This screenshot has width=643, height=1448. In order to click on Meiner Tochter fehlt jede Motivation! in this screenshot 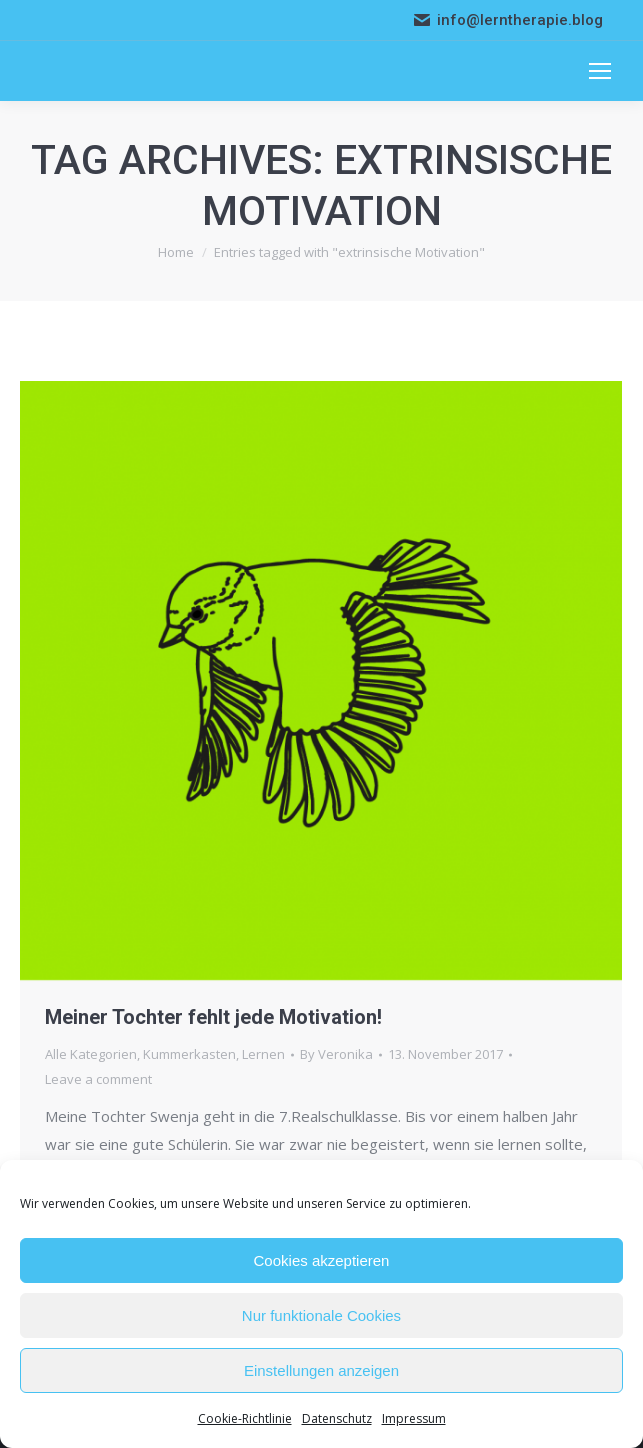, I will do `click(213, 1017)`.